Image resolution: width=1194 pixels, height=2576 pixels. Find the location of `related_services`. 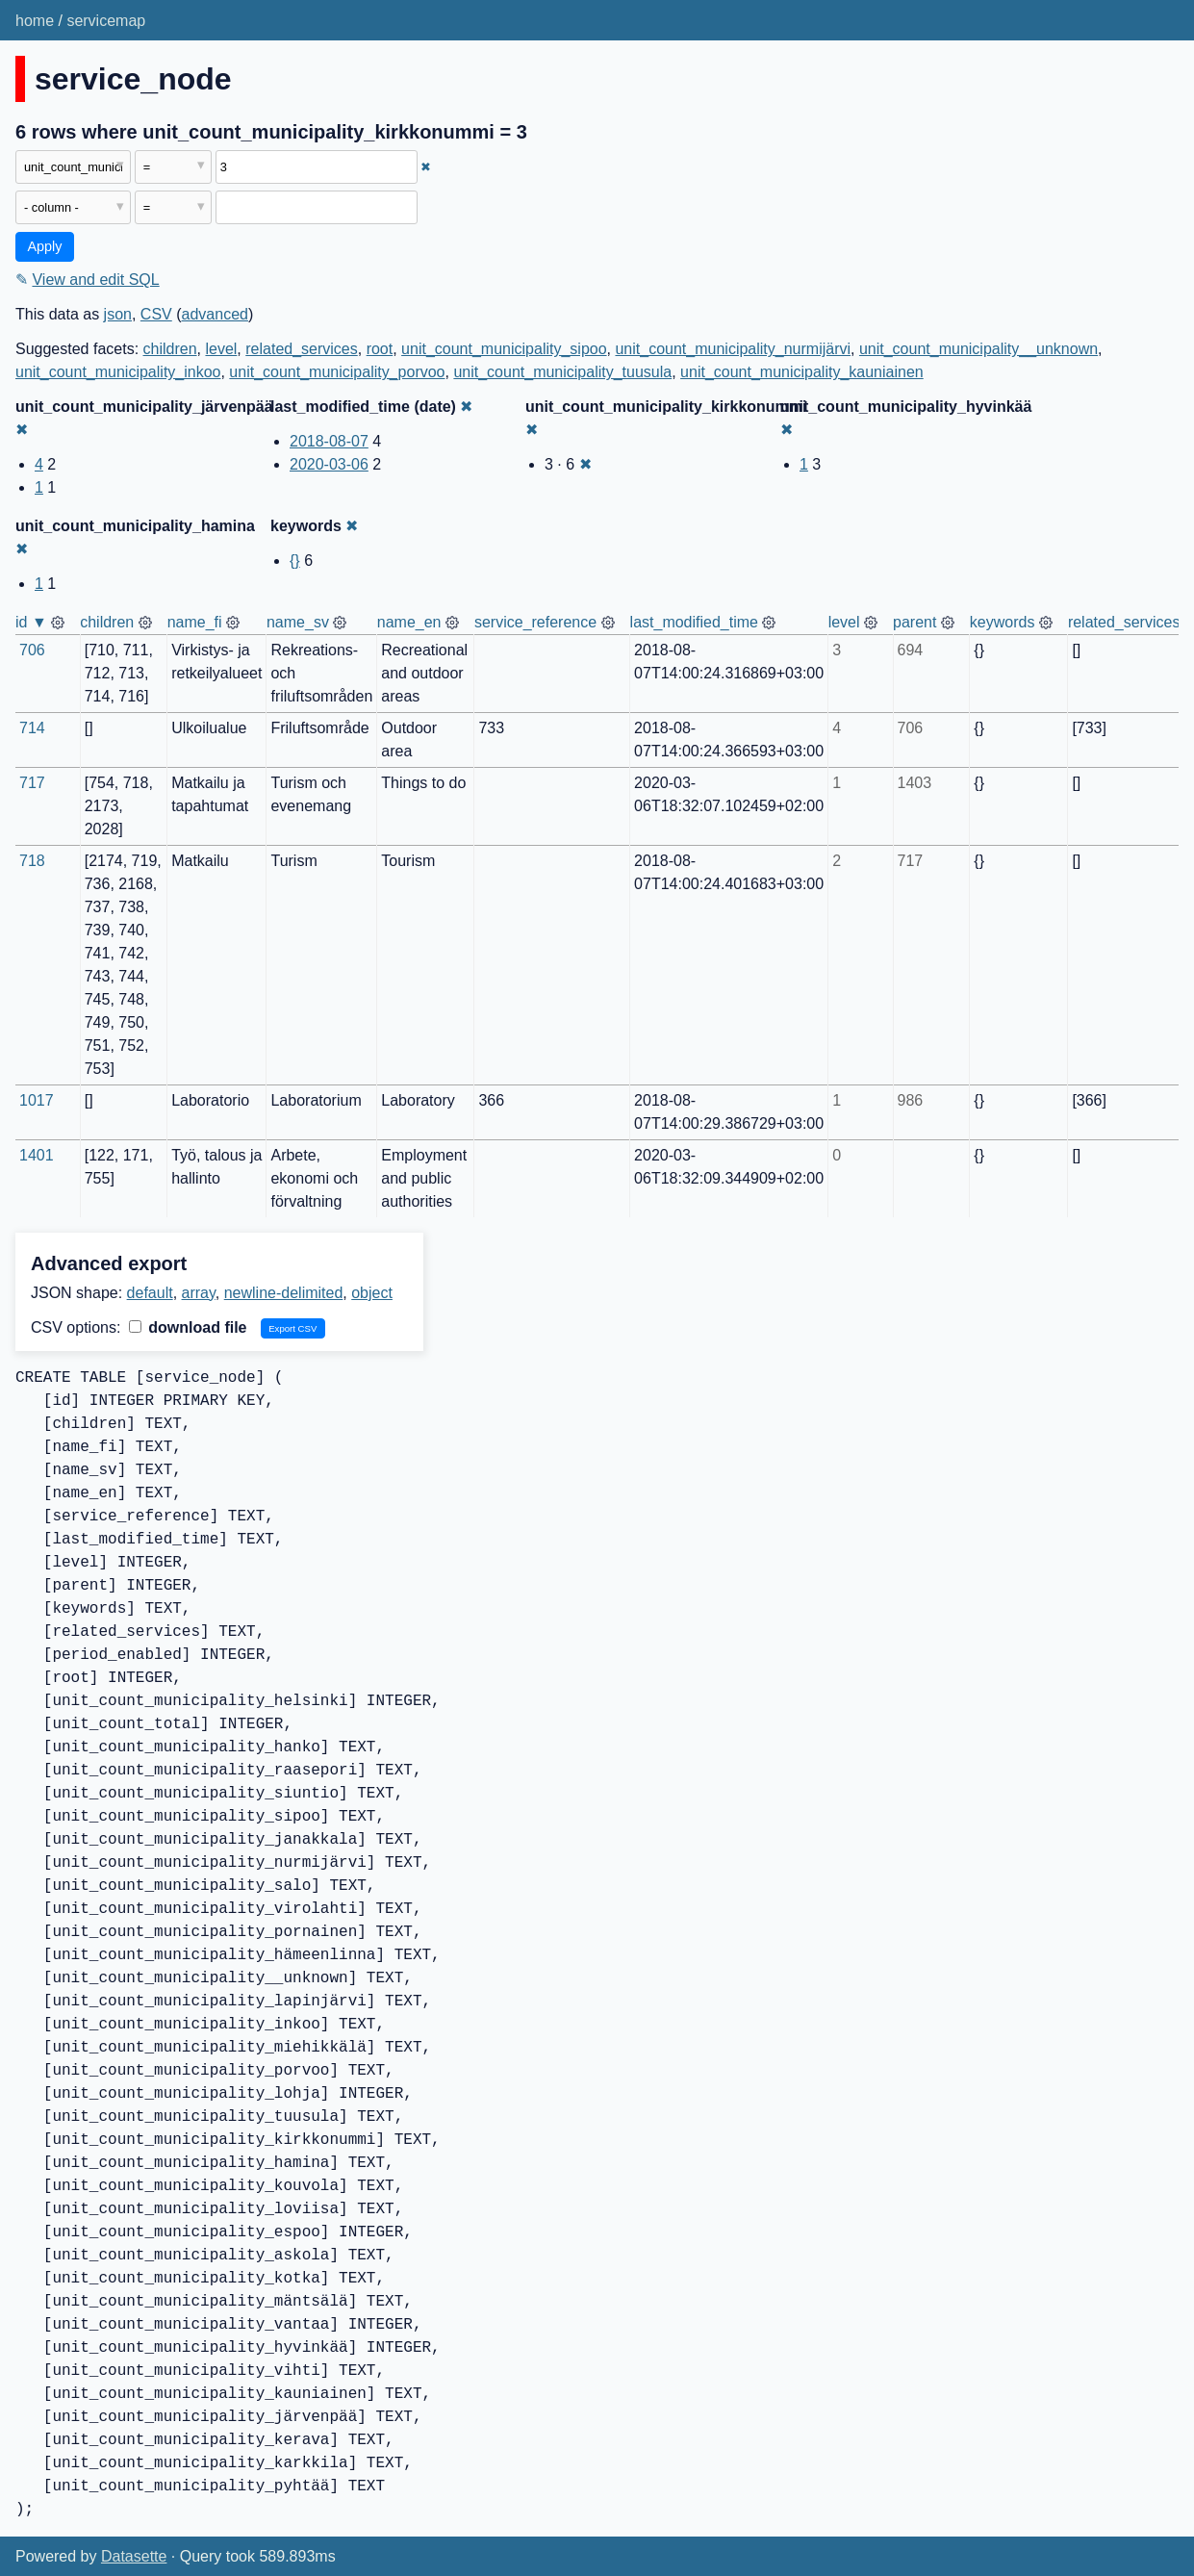

related_services is located at coordinates (301, 349).